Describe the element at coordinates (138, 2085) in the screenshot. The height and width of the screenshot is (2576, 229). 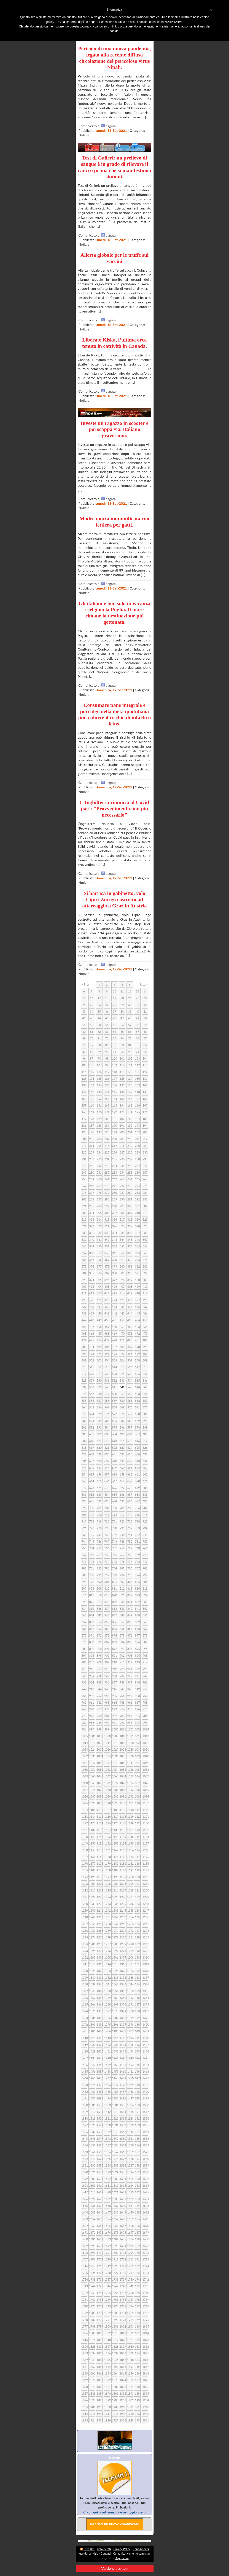
I see `1480` at that location.